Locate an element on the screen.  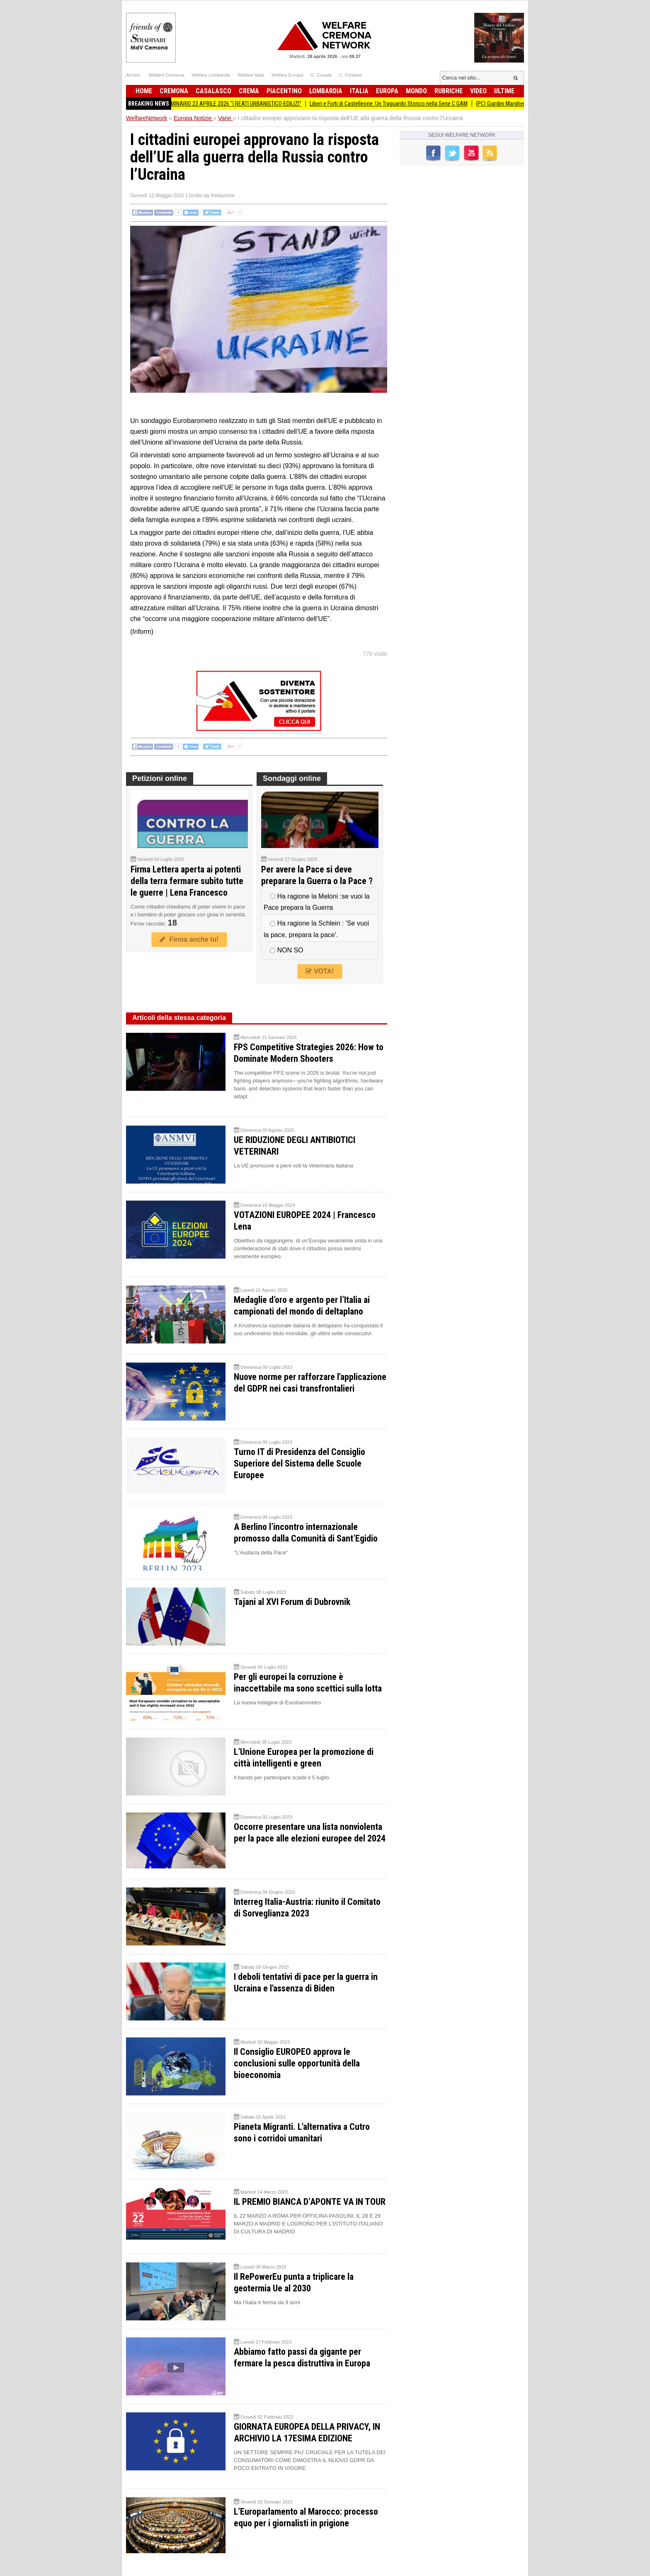
Europa is located at coordinates (387, 91).